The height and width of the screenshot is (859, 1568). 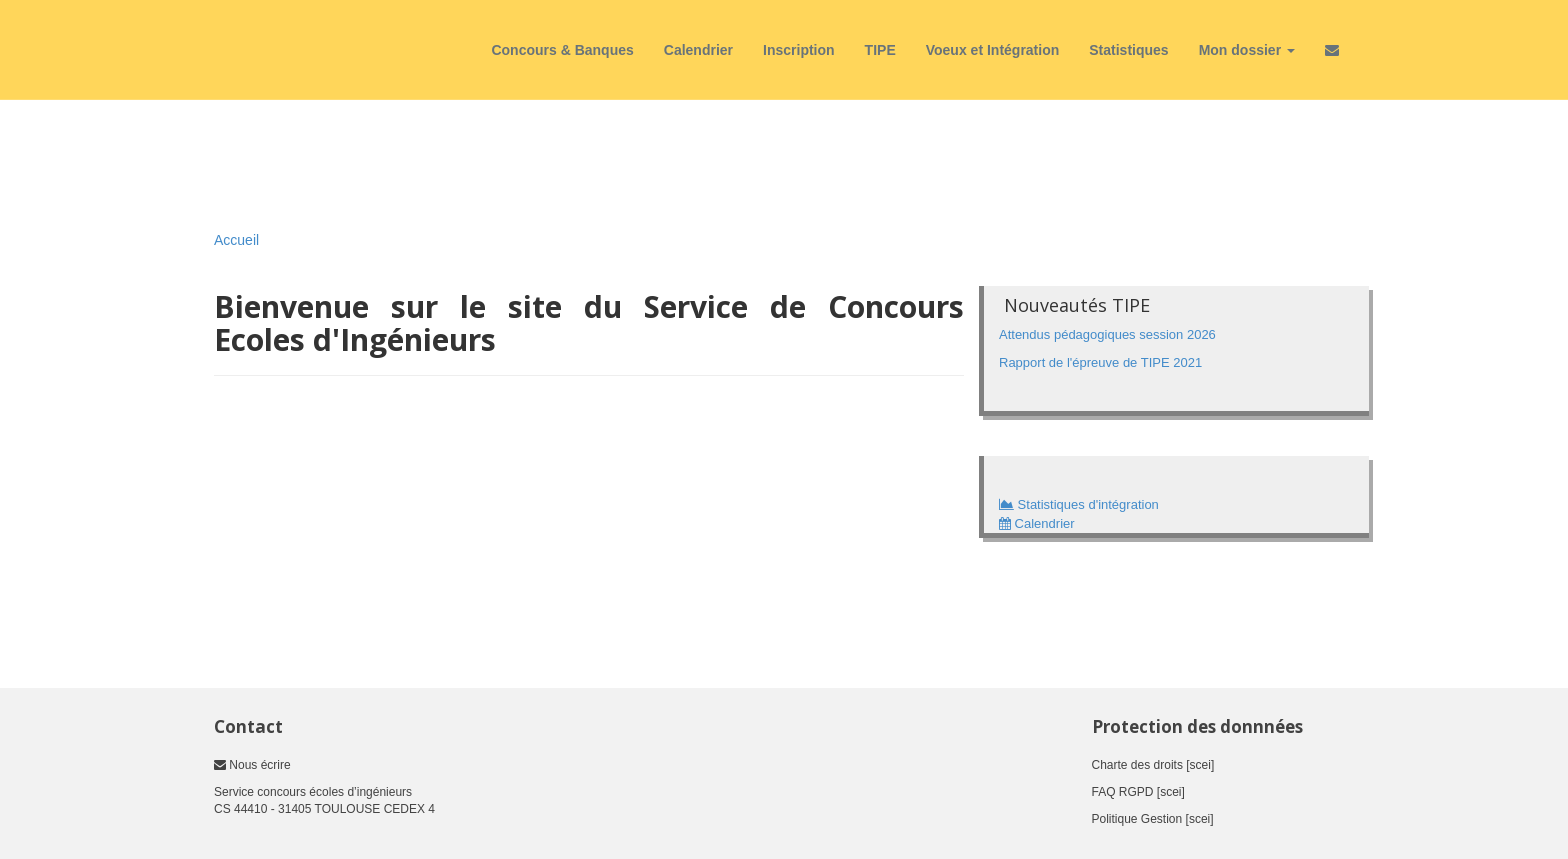 What do you see at coordinates (1247, 50) in the screenshot?
I see `Mon dossier` at bounding box center [1247, 50].